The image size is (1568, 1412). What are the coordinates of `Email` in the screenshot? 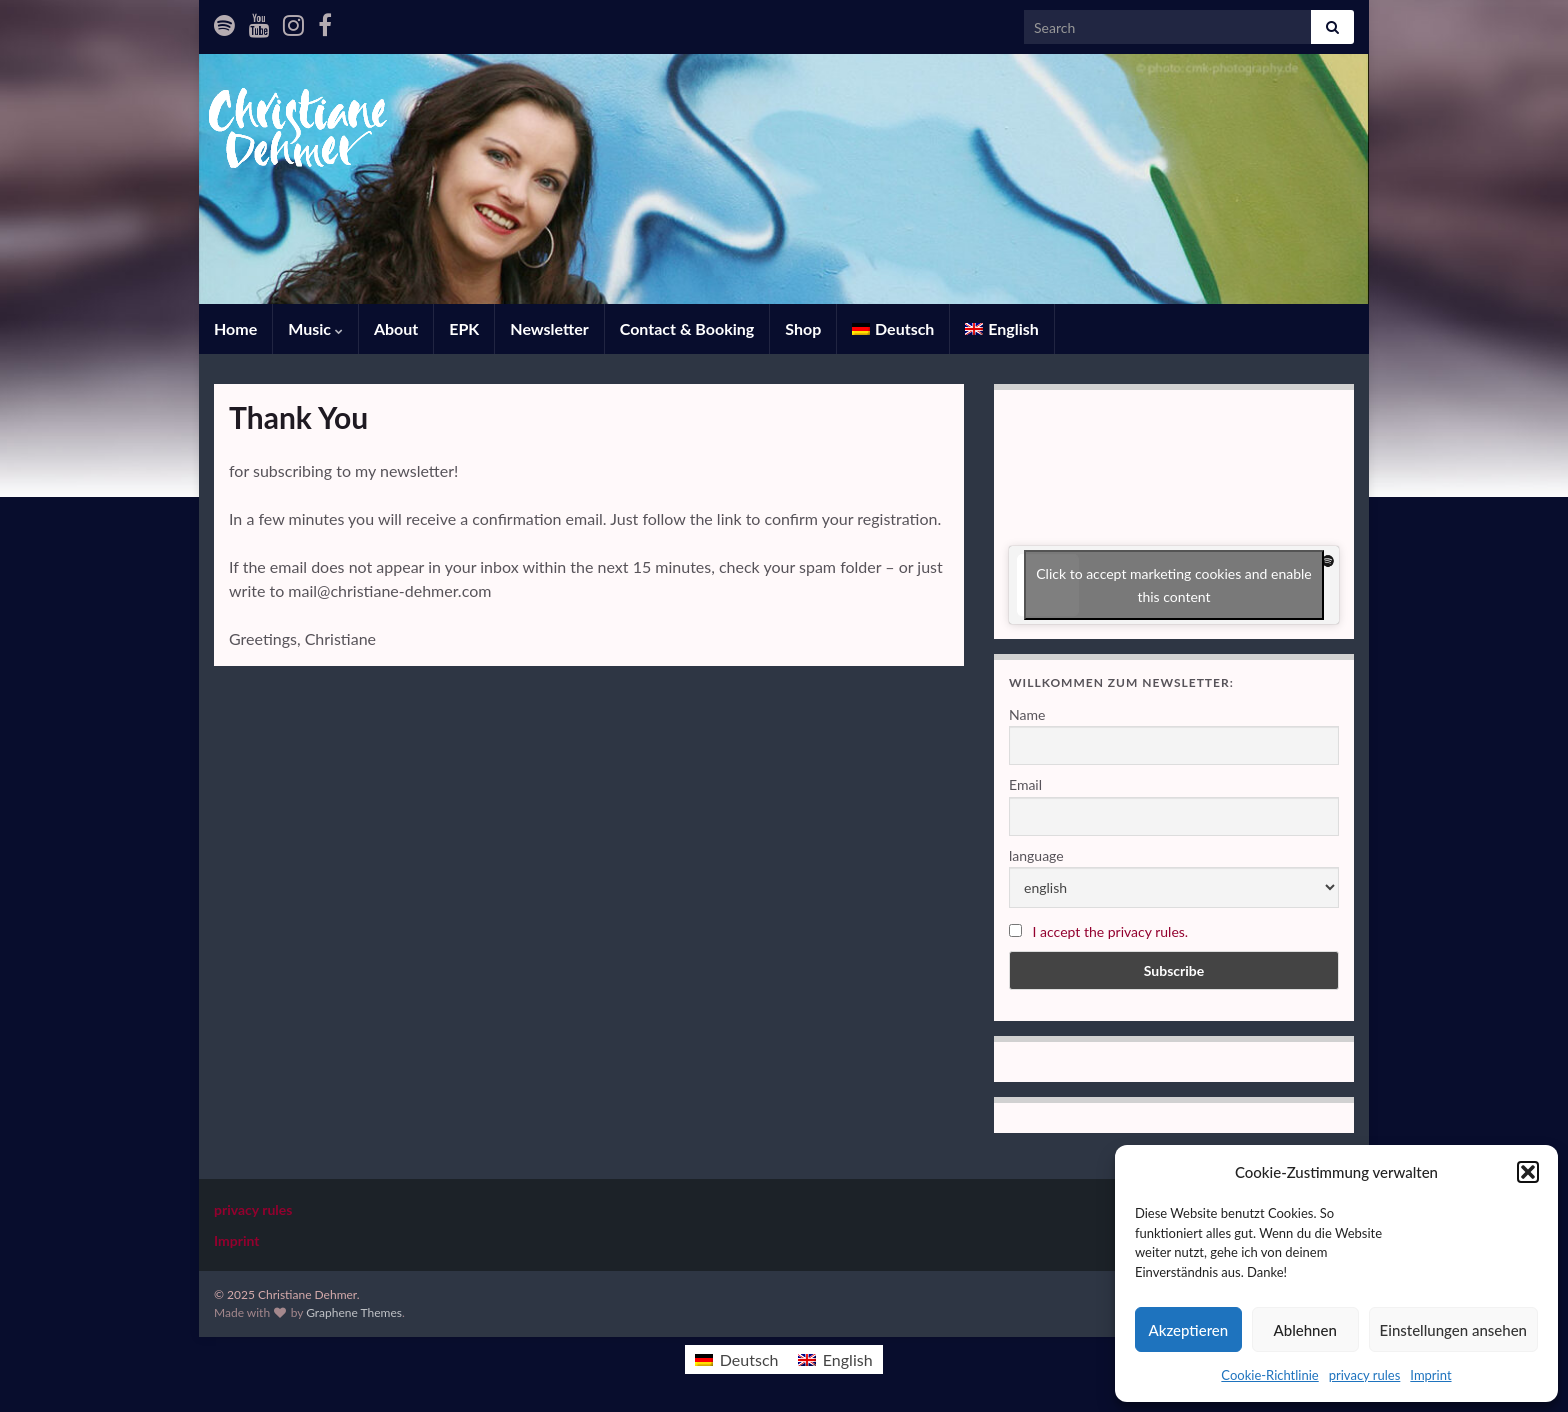 It's located at (1025, 784).